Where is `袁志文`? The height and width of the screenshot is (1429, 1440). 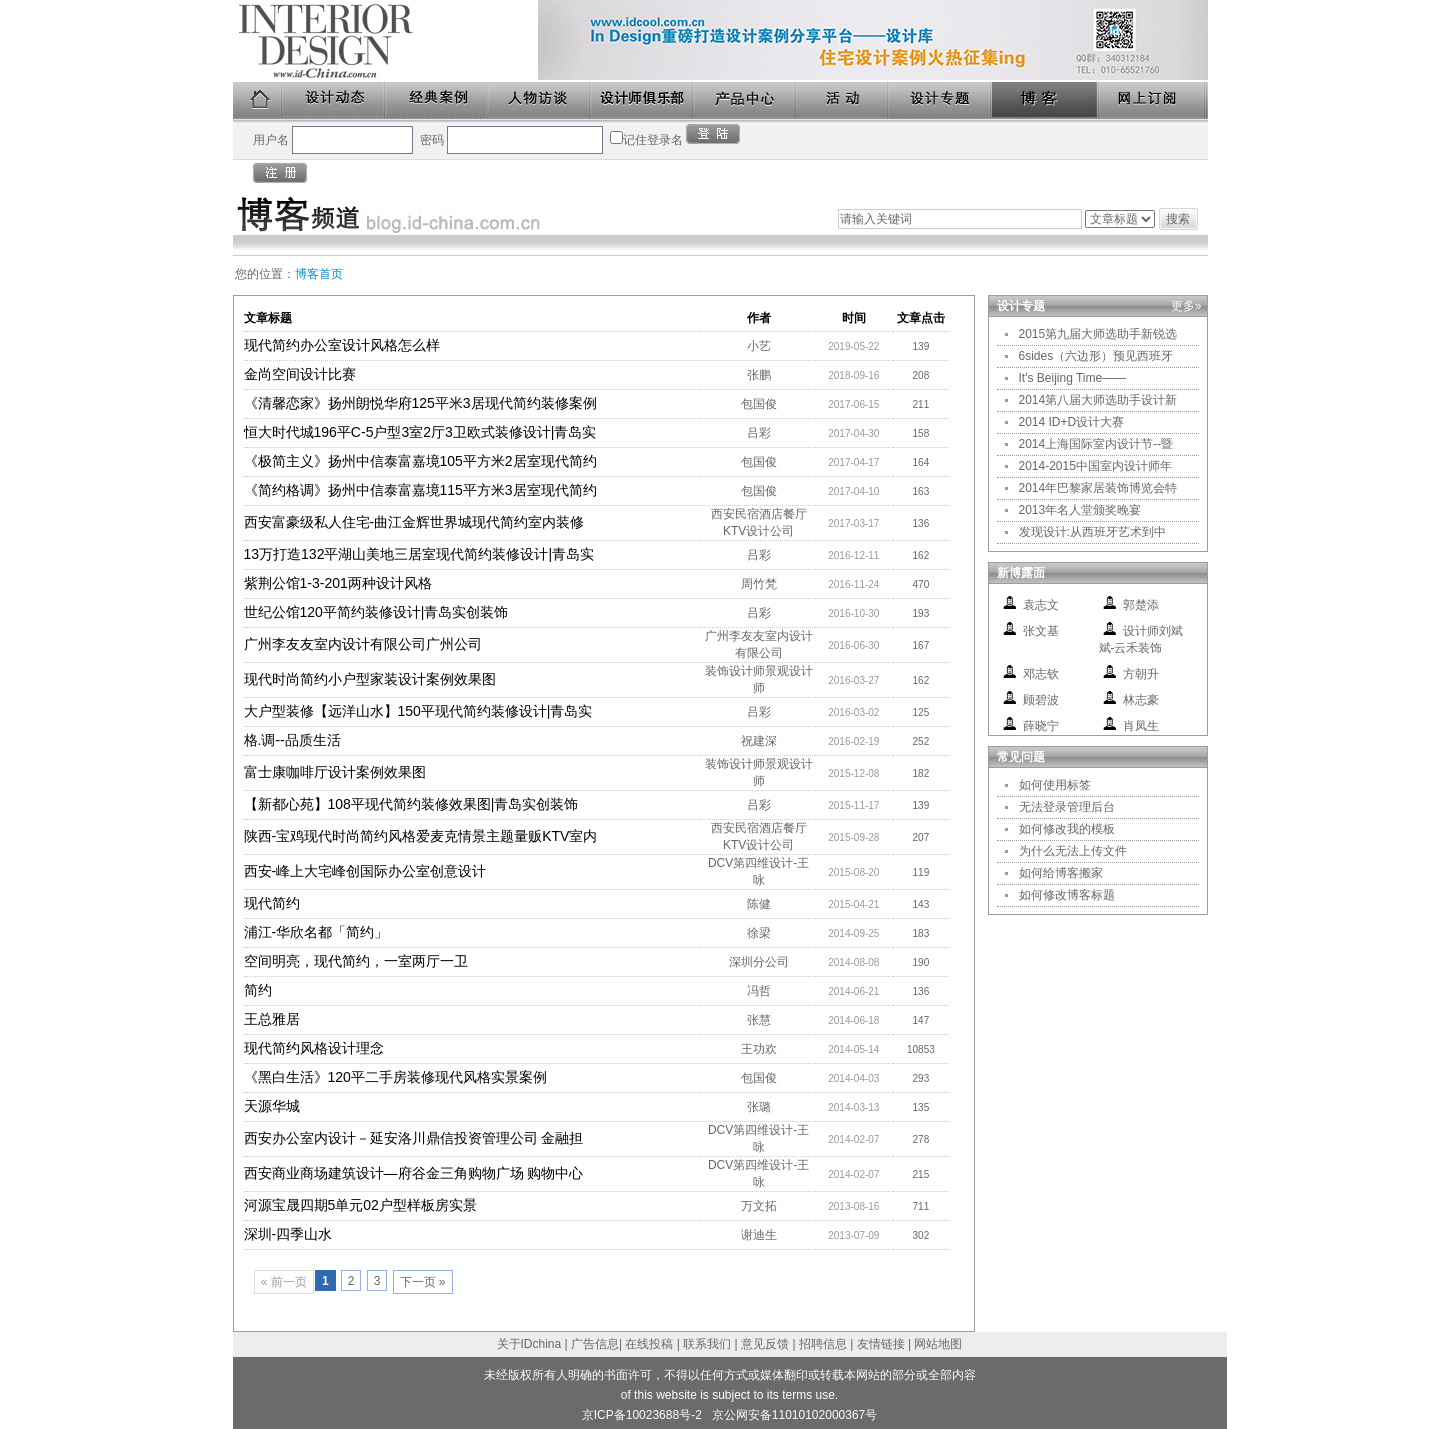
袁志文 is located at coordinates (1041, 605).